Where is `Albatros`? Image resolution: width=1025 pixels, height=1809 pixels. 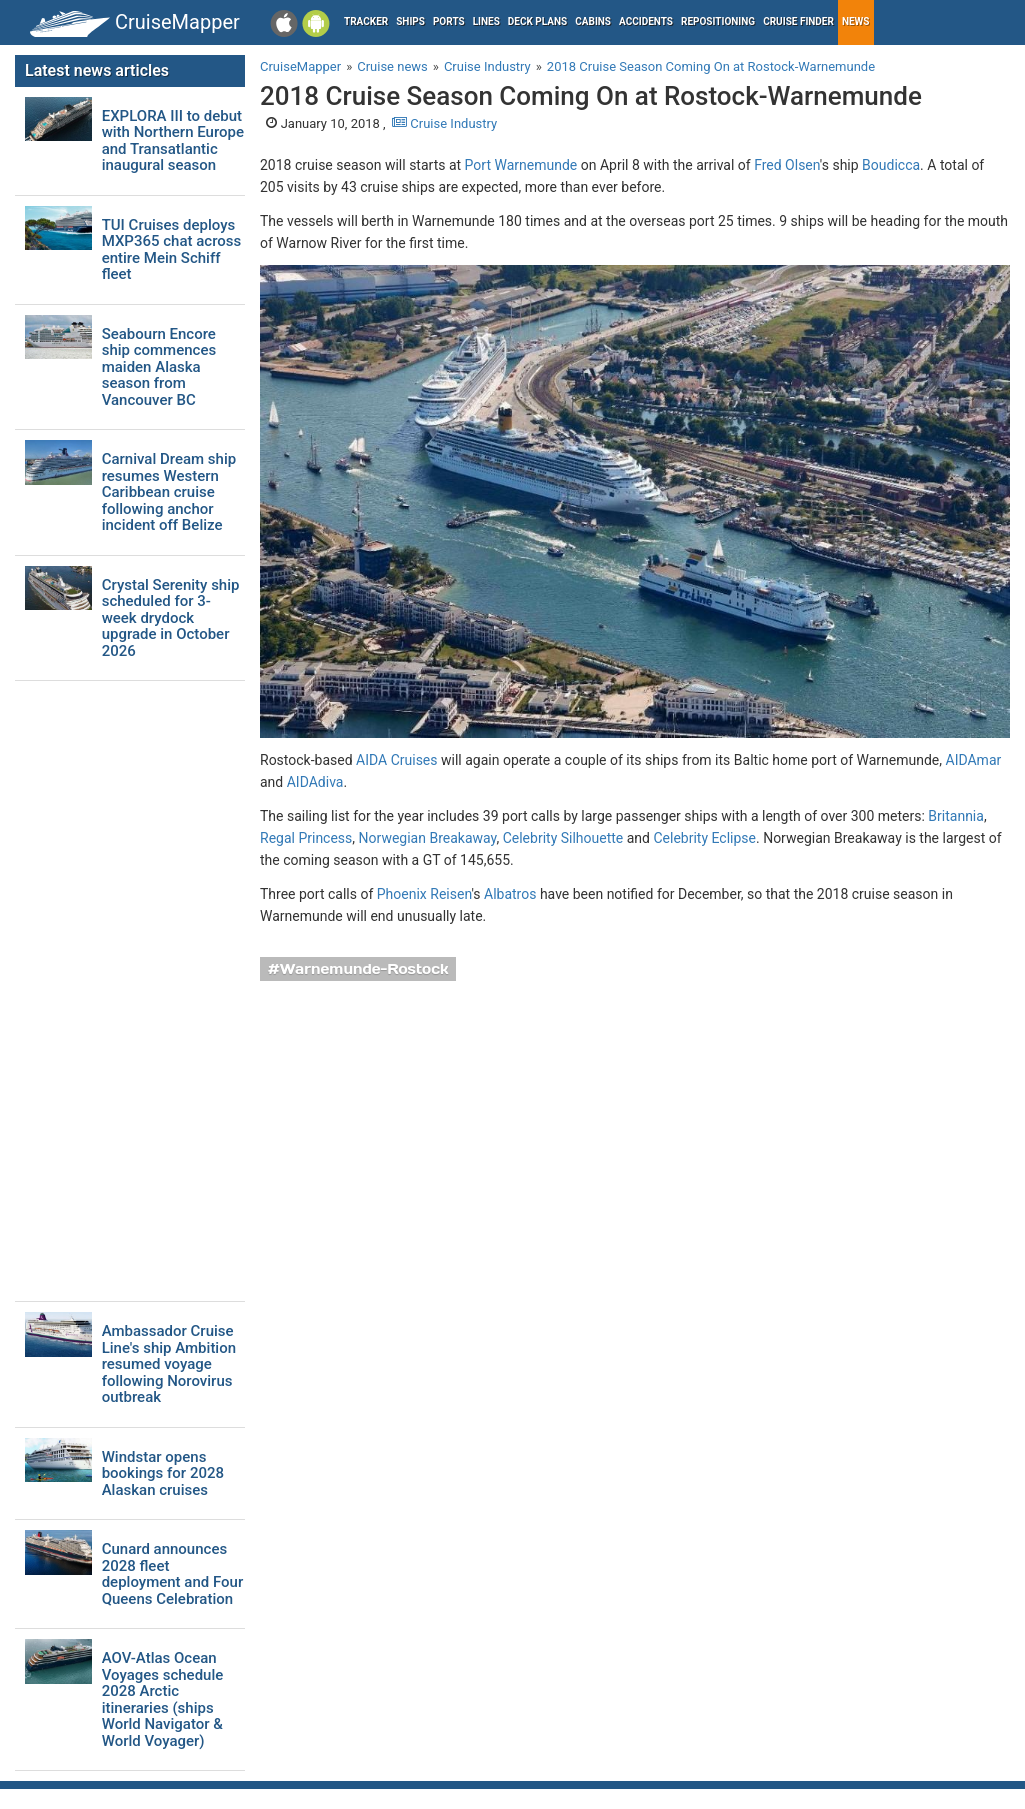
Albatros is located at coordinates (510, 894).